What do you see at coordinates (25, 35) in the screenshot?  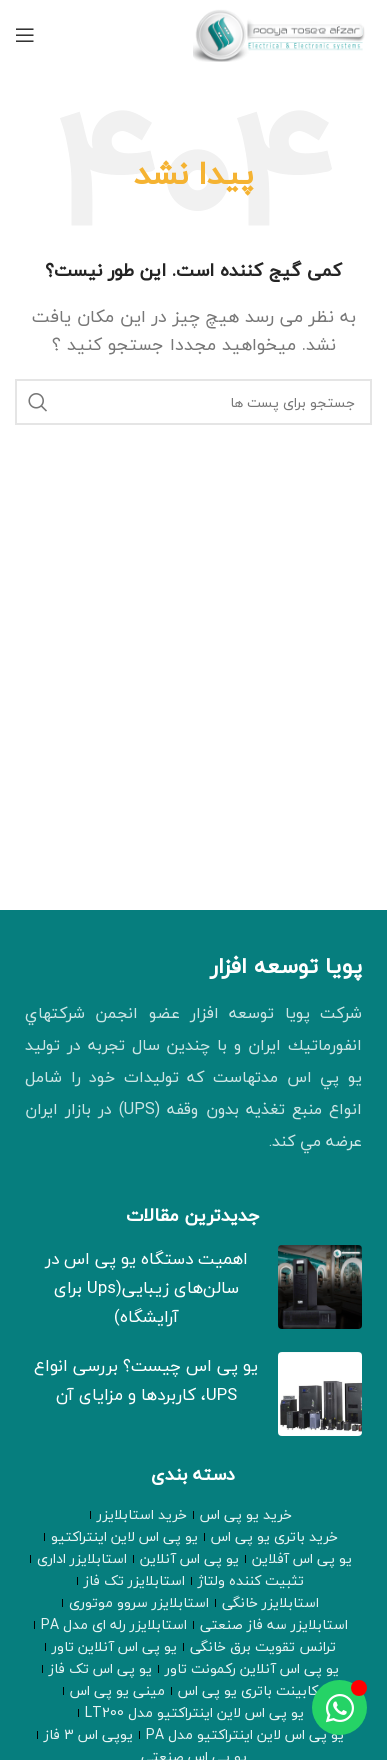 I see `[منوی موبایل باز]` at bounding box center [25, 35].